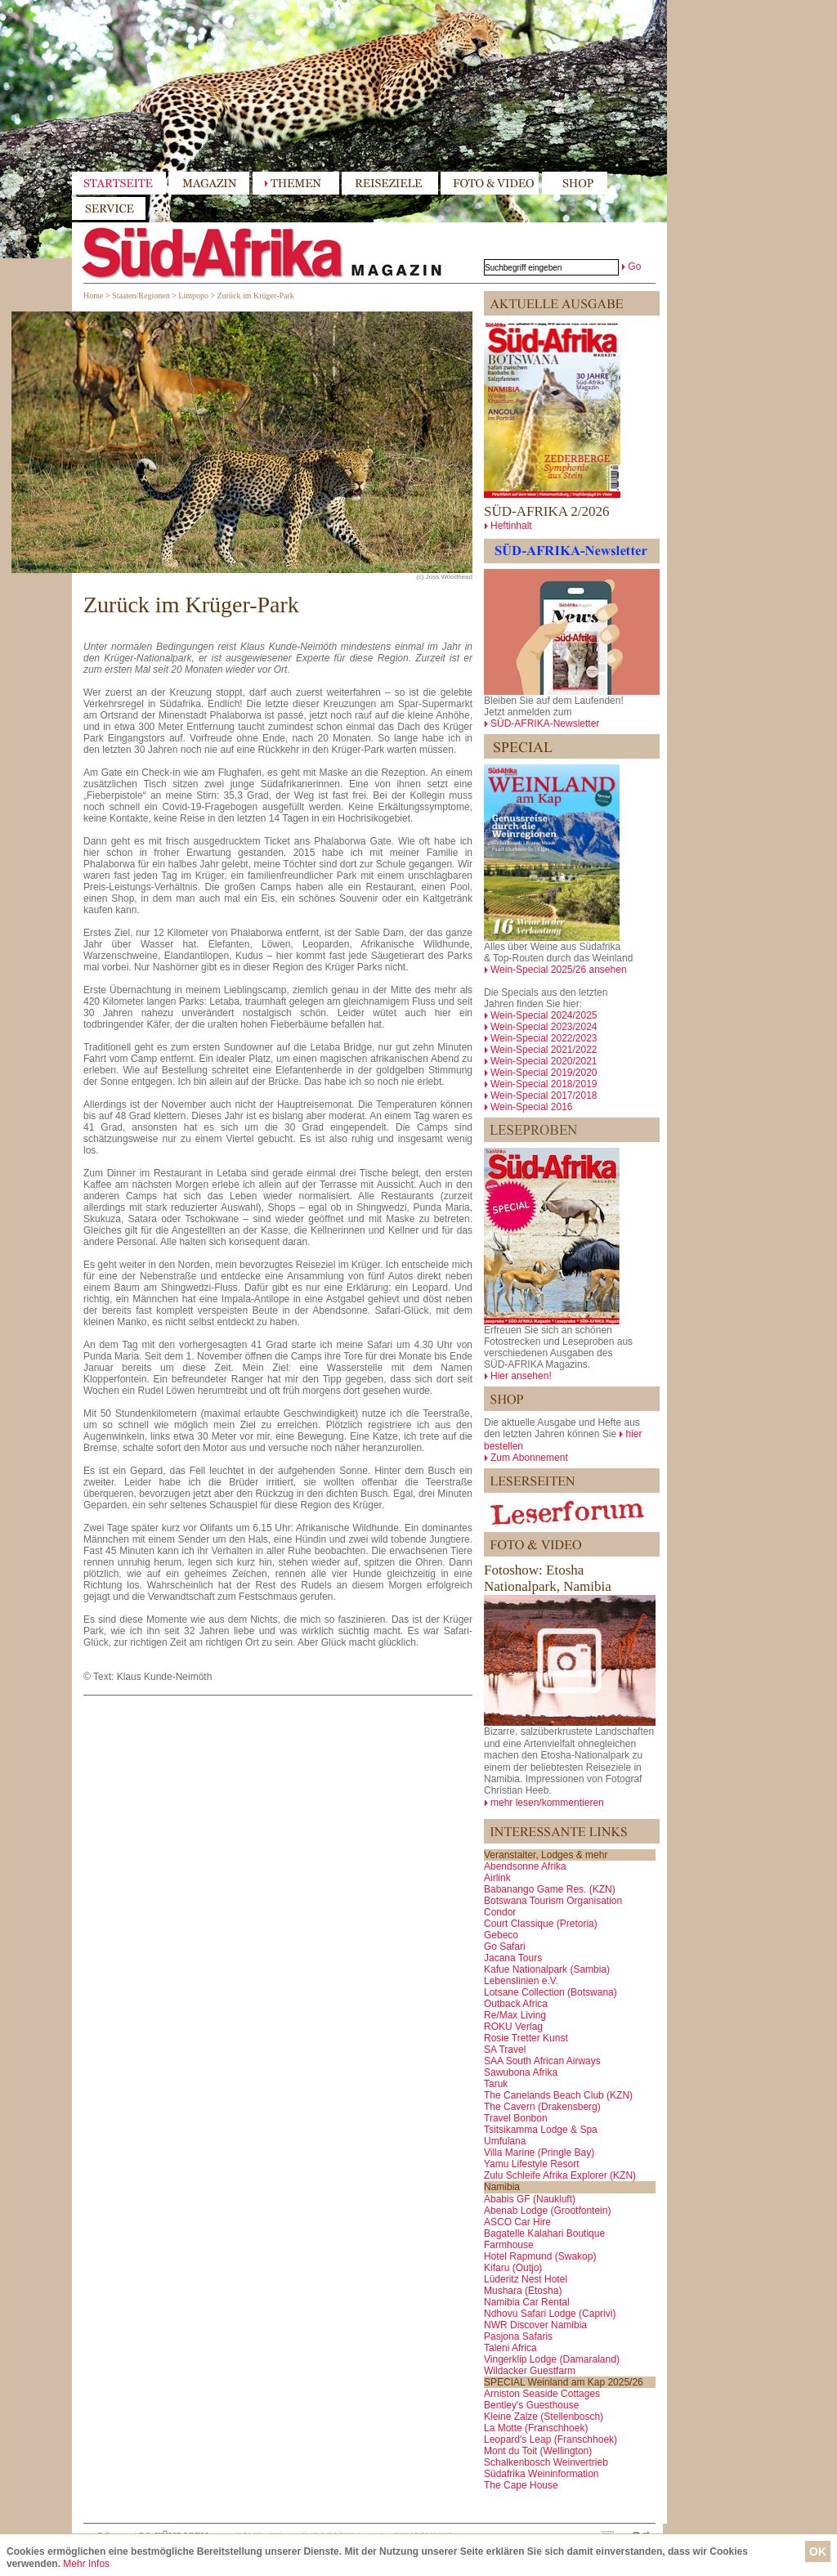 This screenshot has width=837, height=2576. Describe the element at coordinates (93, 295) in the screenshot. I see `Home` at that location.